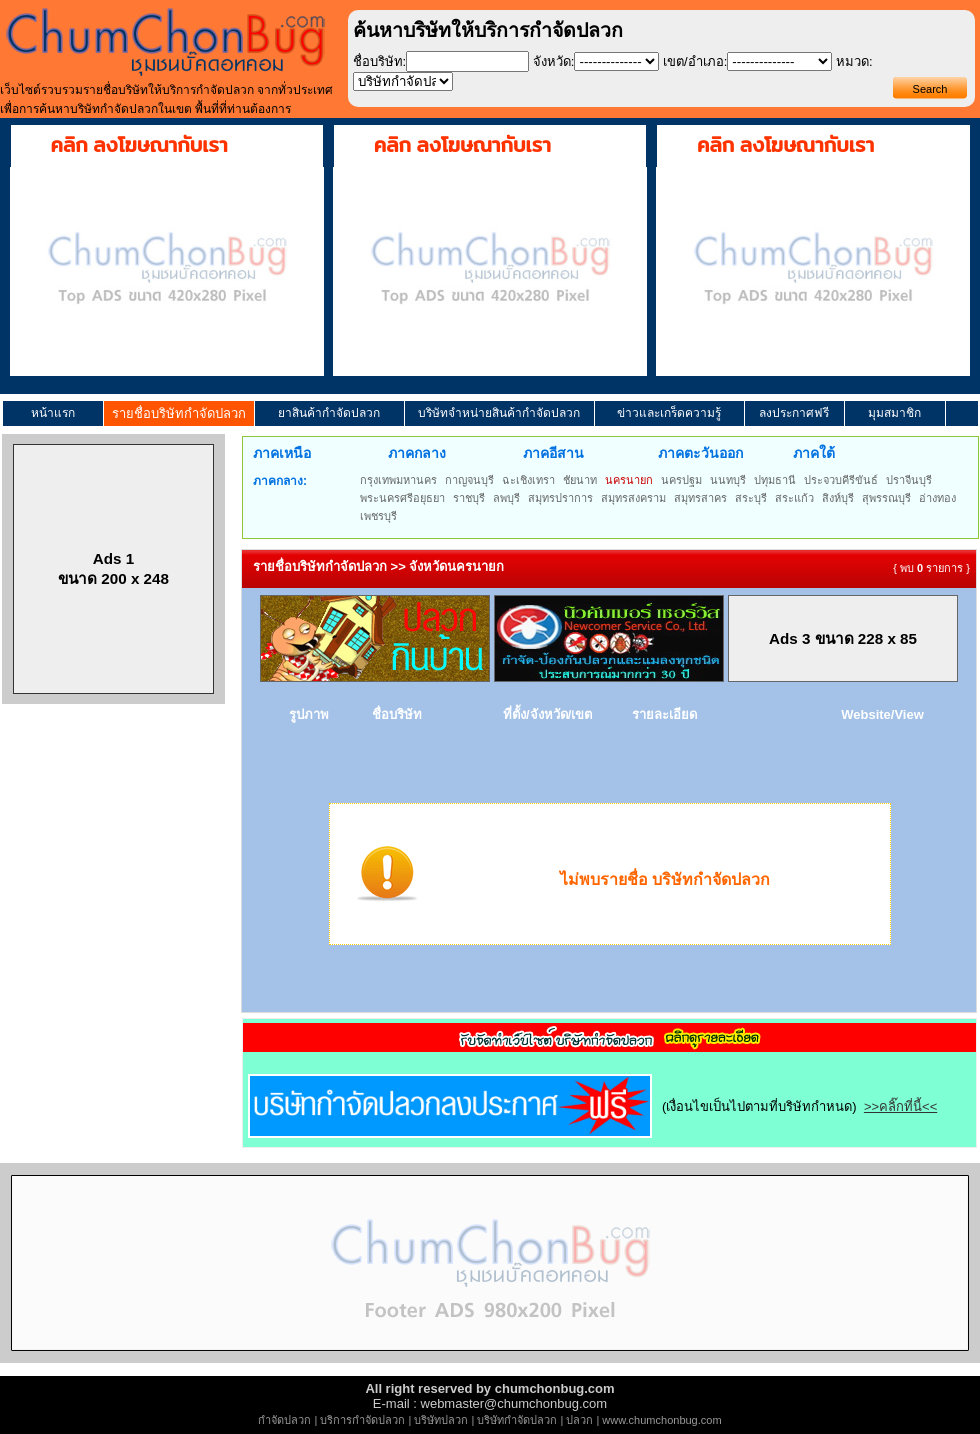  Describe the element at coordinates (700, 498) in the screenshot. I see `สมุทรสาคร` at that location.